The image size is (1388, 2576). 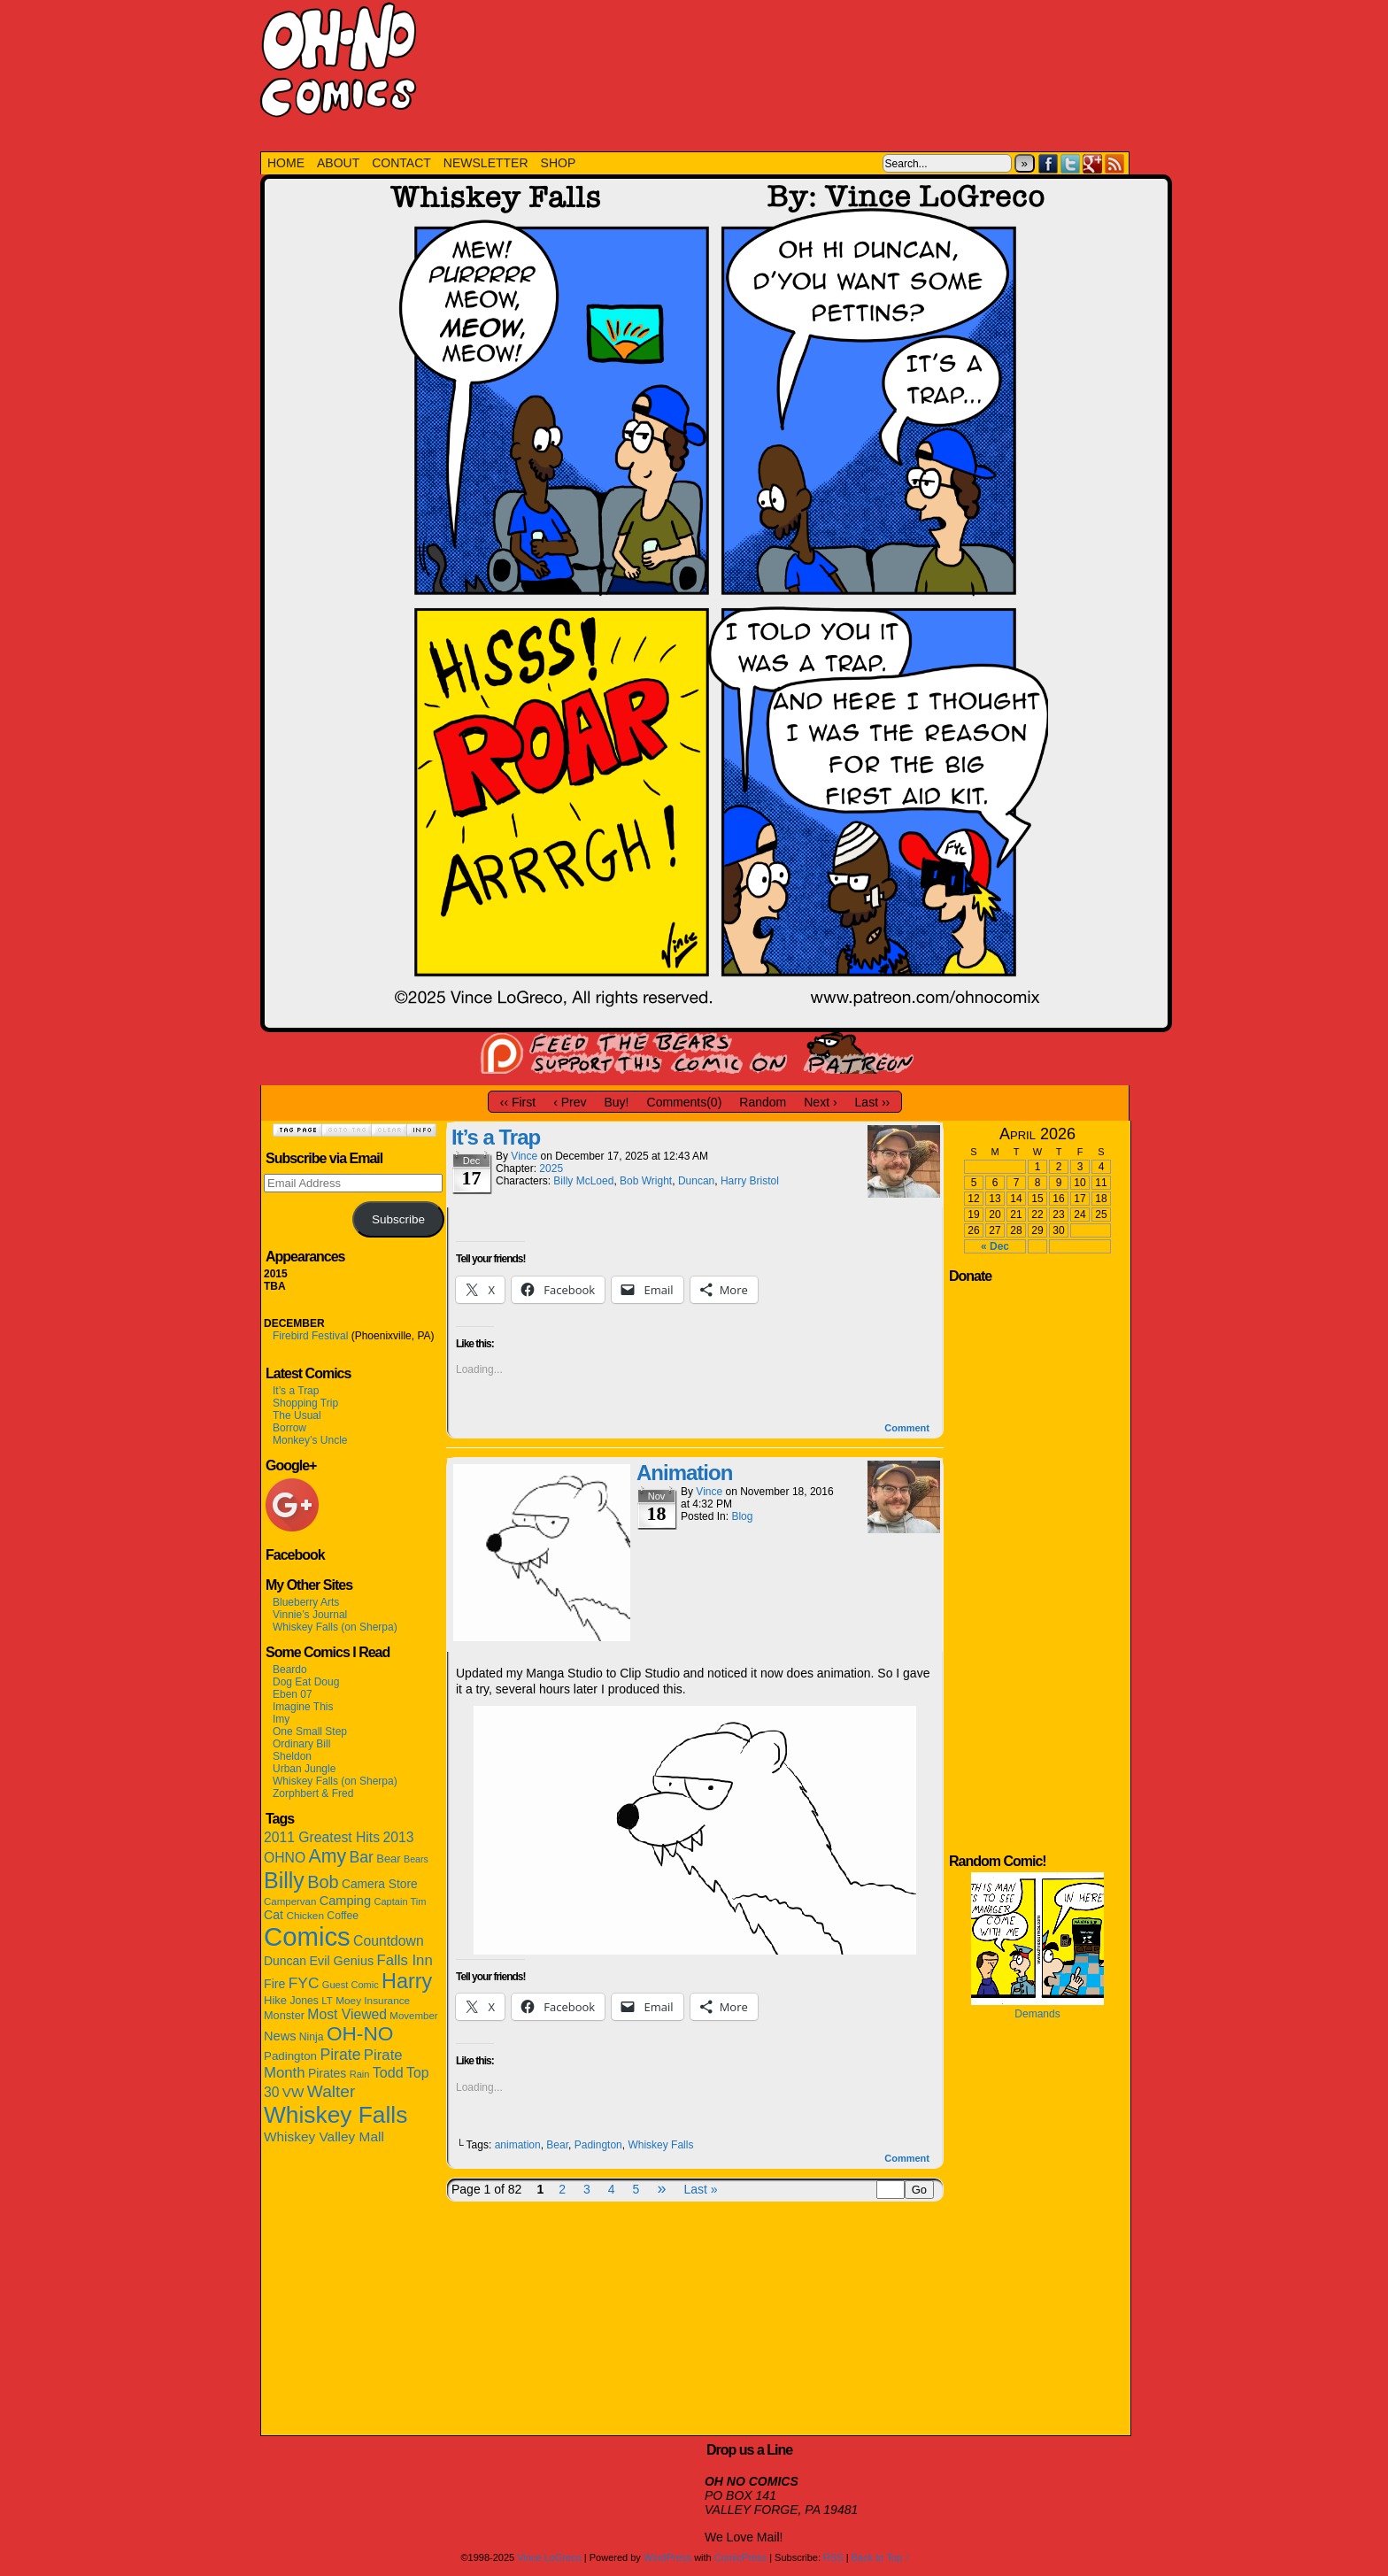 What do you see at coordinates (558, 163) in the screenshot?
I see `SHOP` at bounding box center [558, 163].